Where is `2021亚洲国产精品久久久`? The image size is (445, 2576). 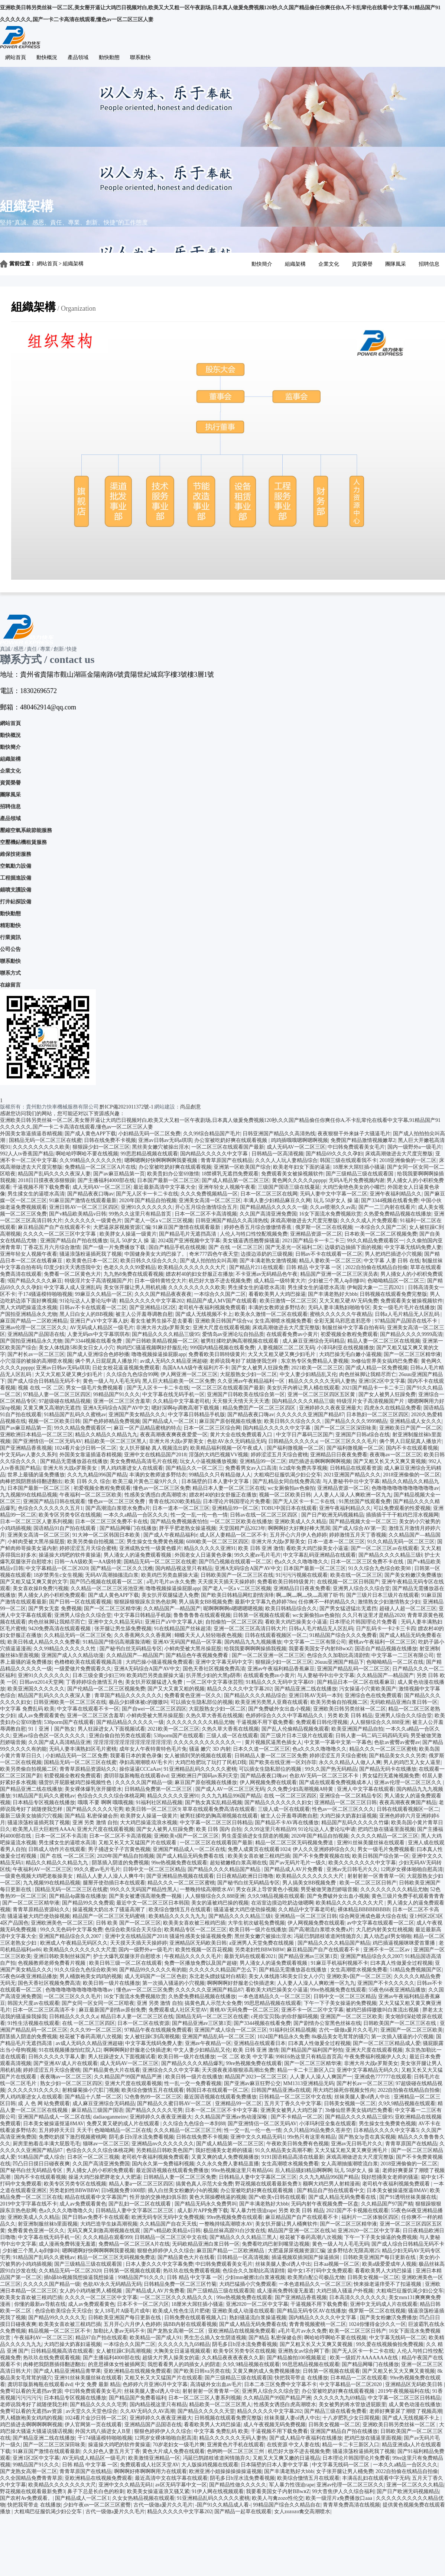
2021亚洲国产精品久久久 is located at coordinates (352, 1475).